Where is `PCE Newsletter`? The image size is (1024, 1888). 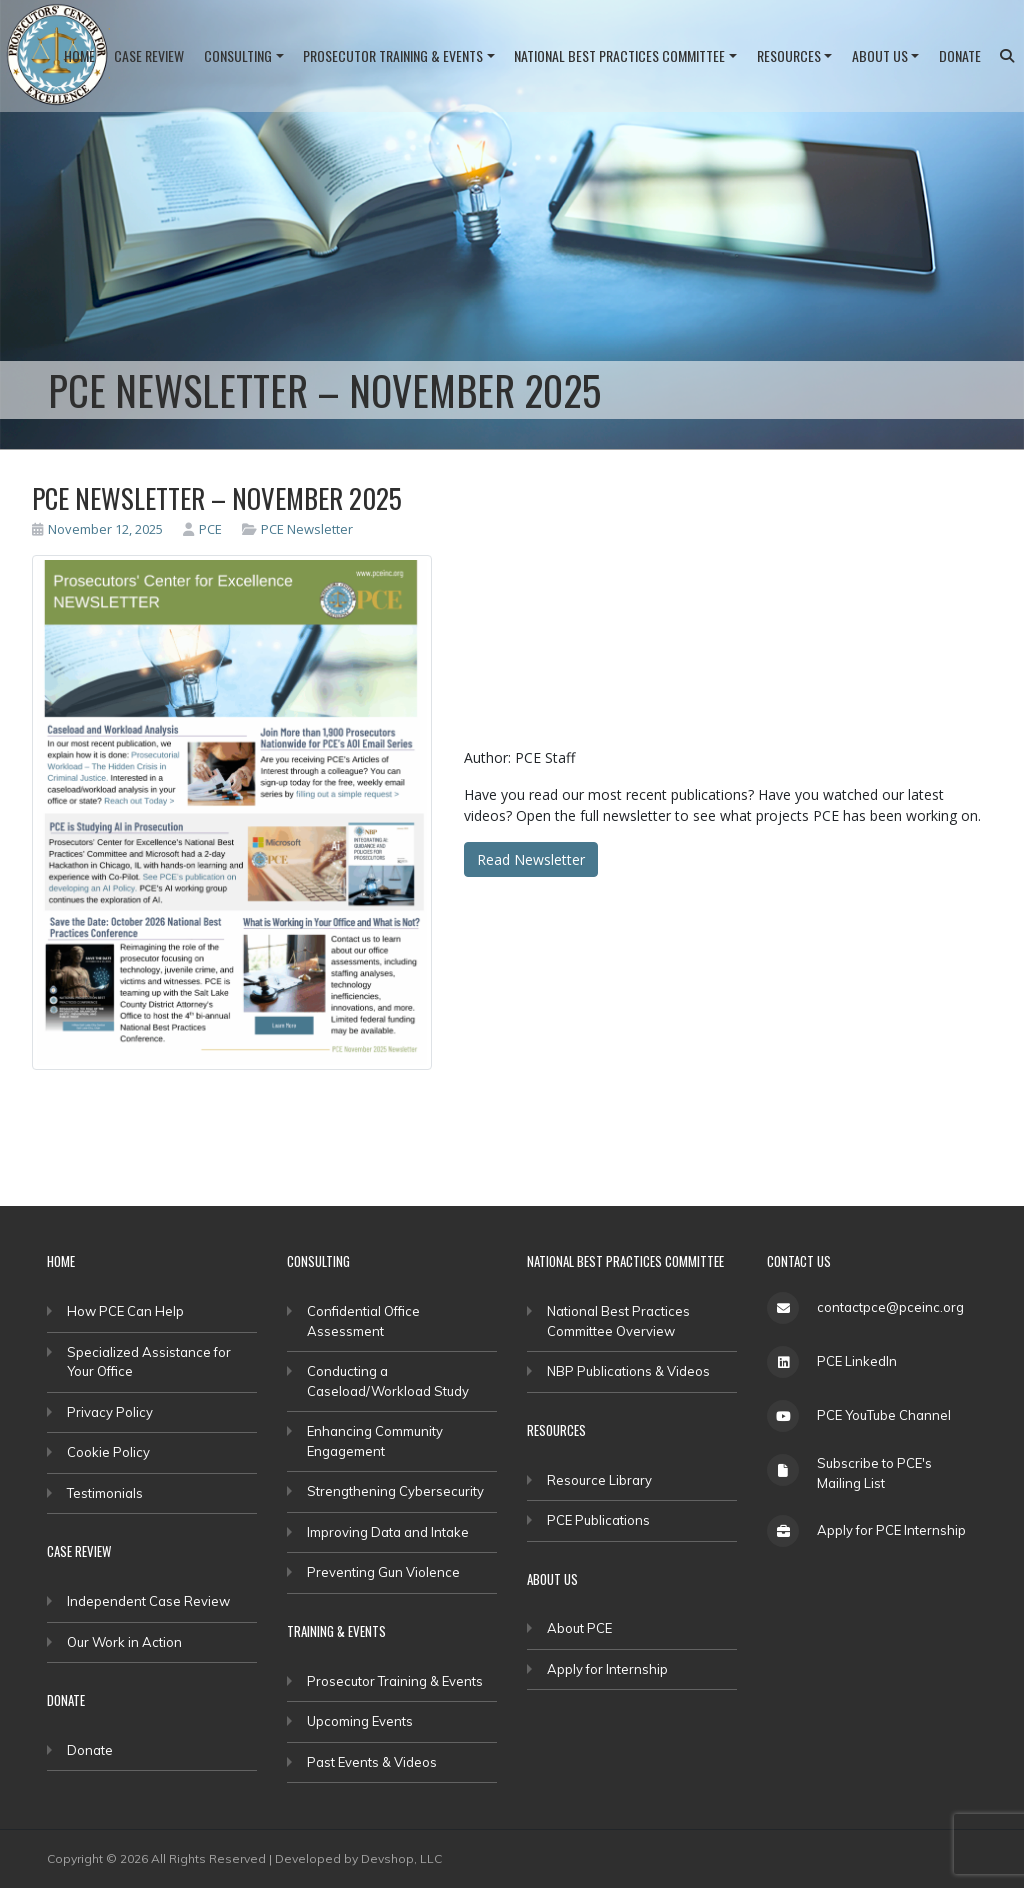
PCE Newsletter is located at coordinates (307, 529).